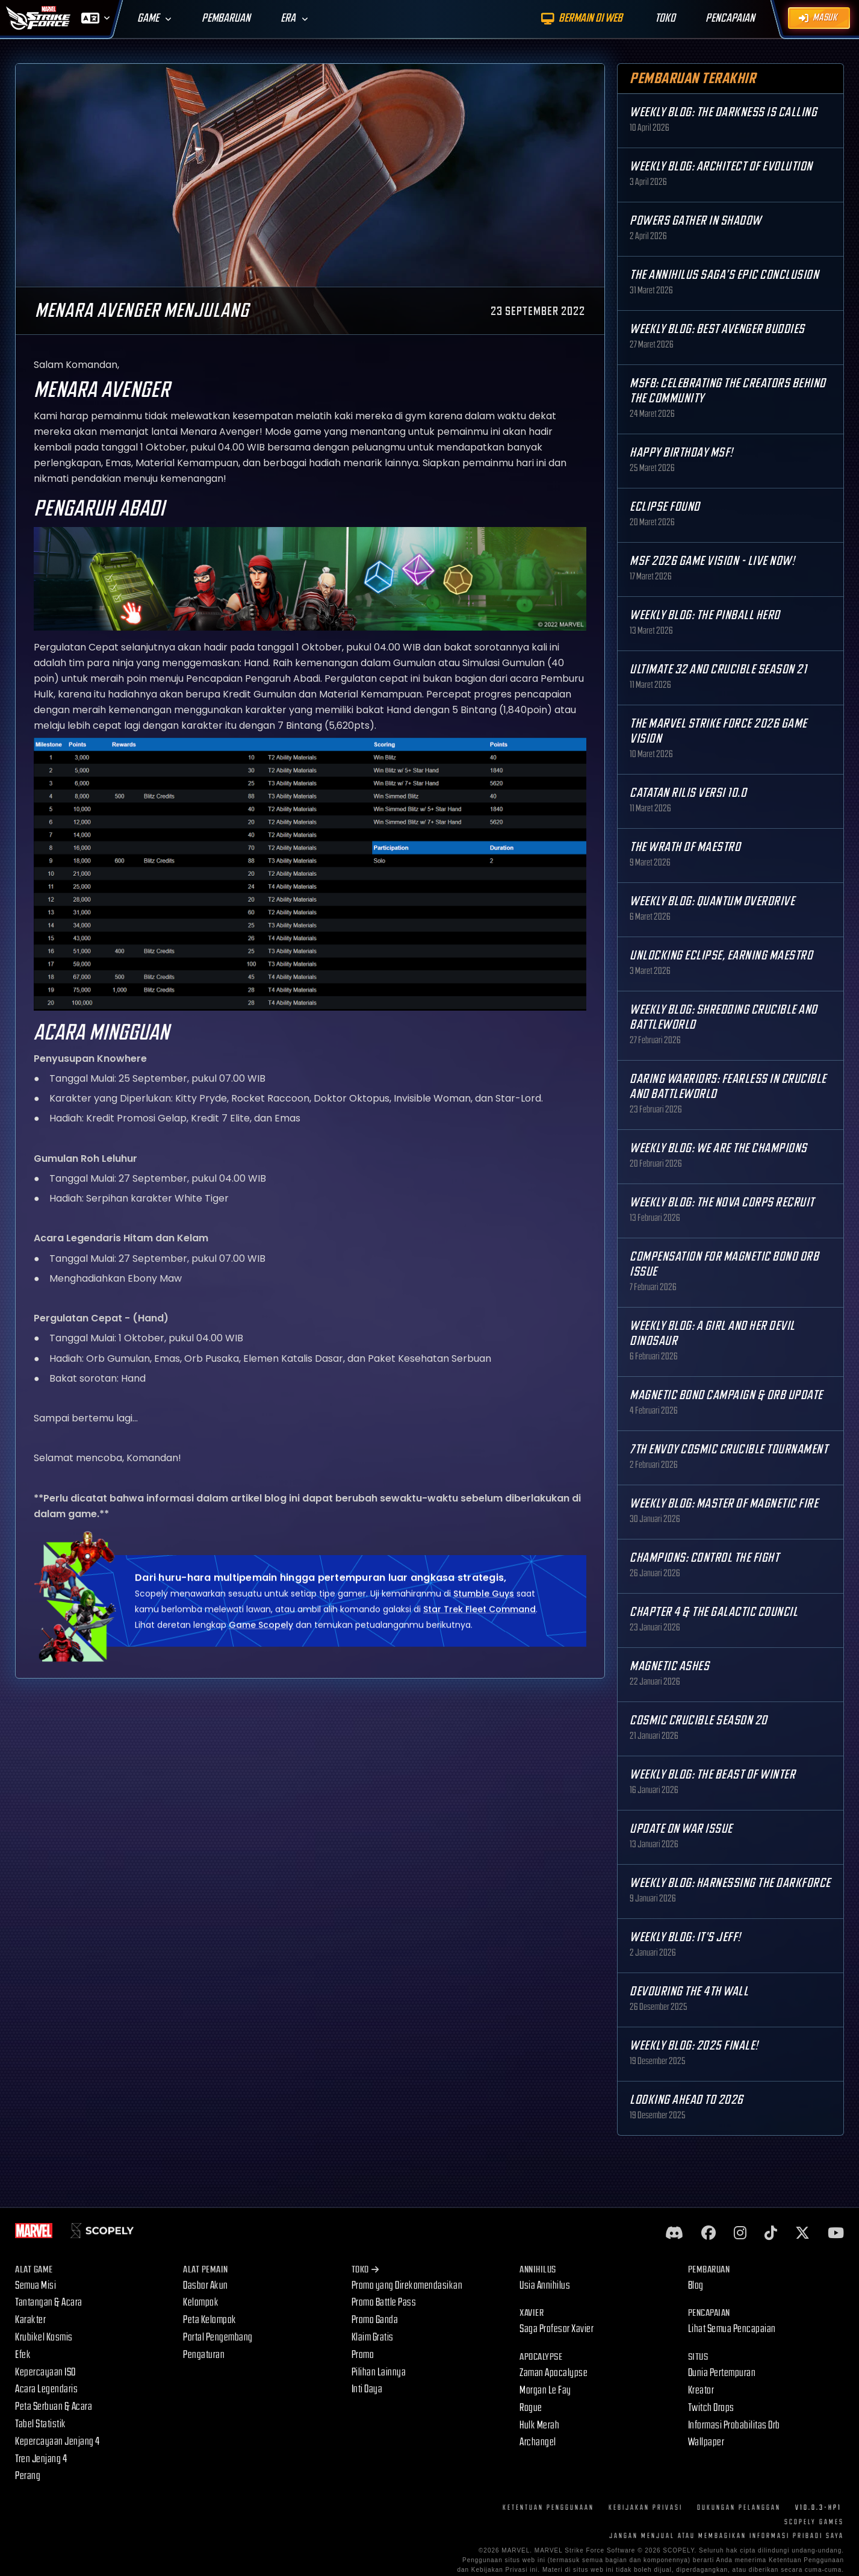  I want to click on Tabel Statistik, so click(40, 2424).